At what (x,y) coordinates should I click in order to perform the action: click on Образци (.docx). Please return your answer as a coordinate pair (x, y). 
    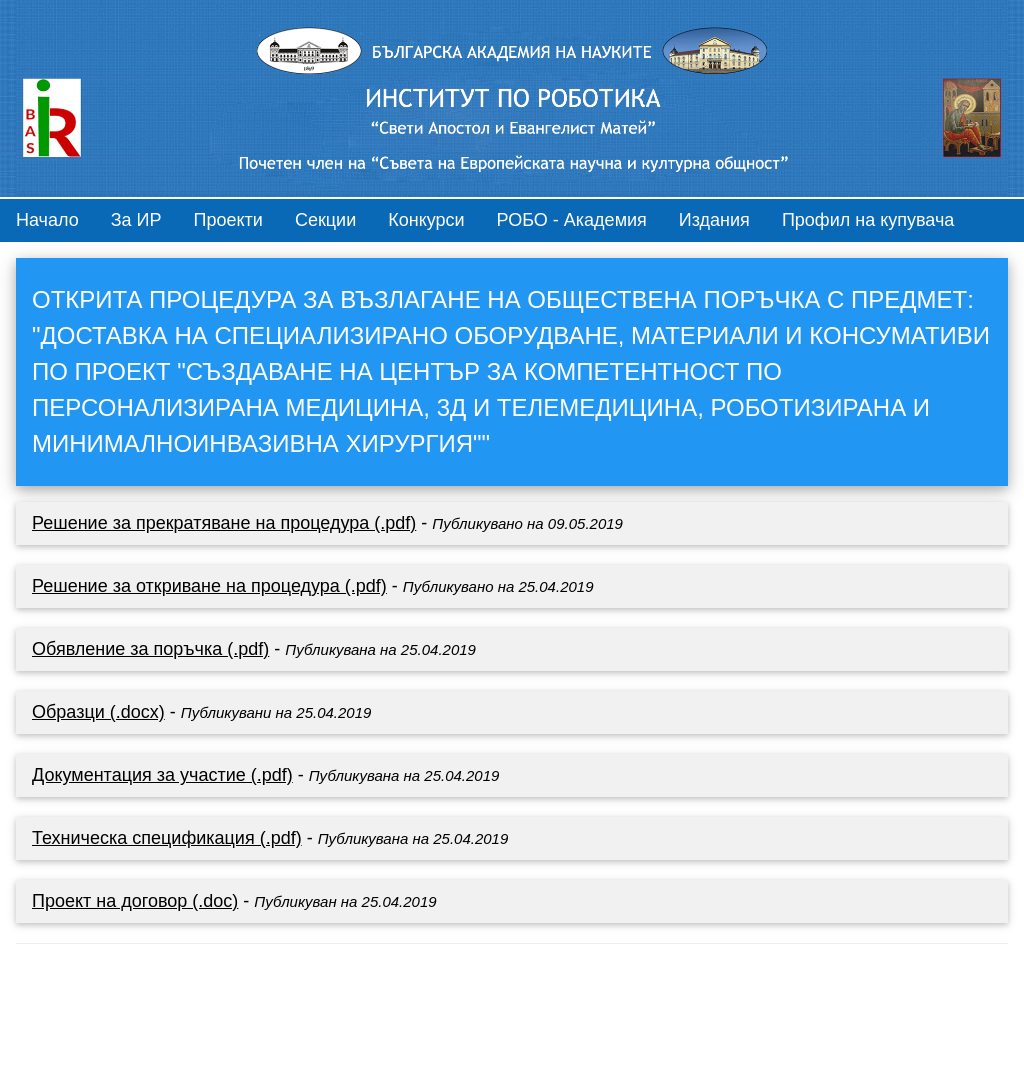
    Looking at the image, I should click on (98, 712).